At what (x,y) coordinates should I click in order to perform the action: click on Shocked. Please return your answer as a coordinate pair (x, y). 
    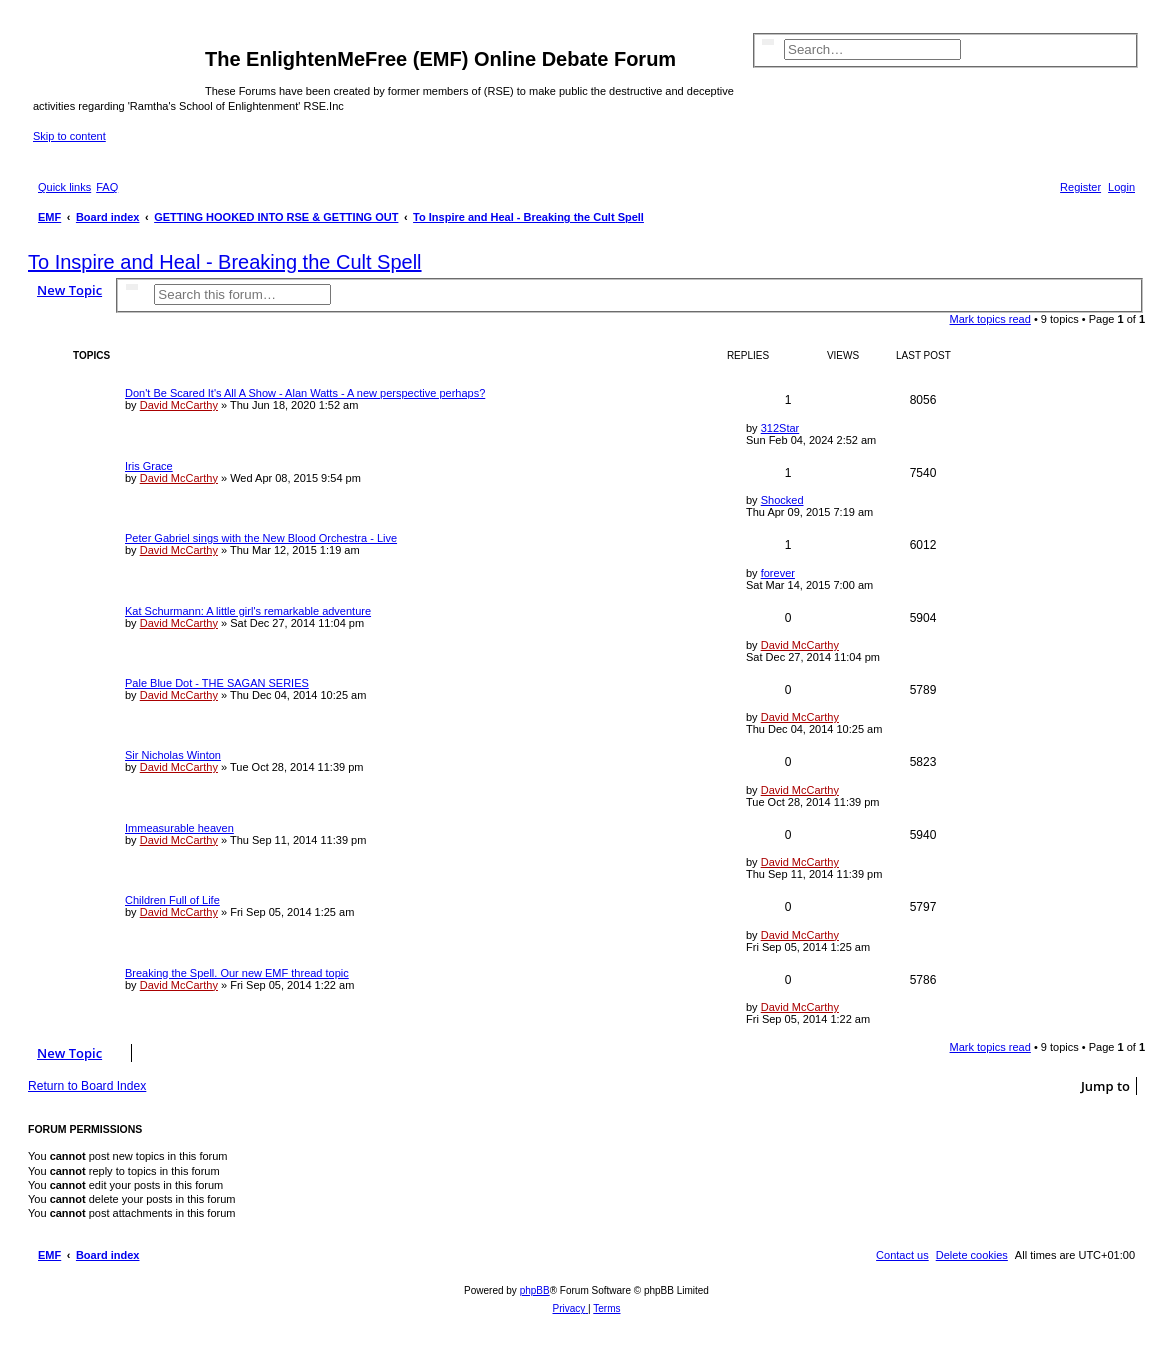
    Looking at the image, I should click on (782, 500).